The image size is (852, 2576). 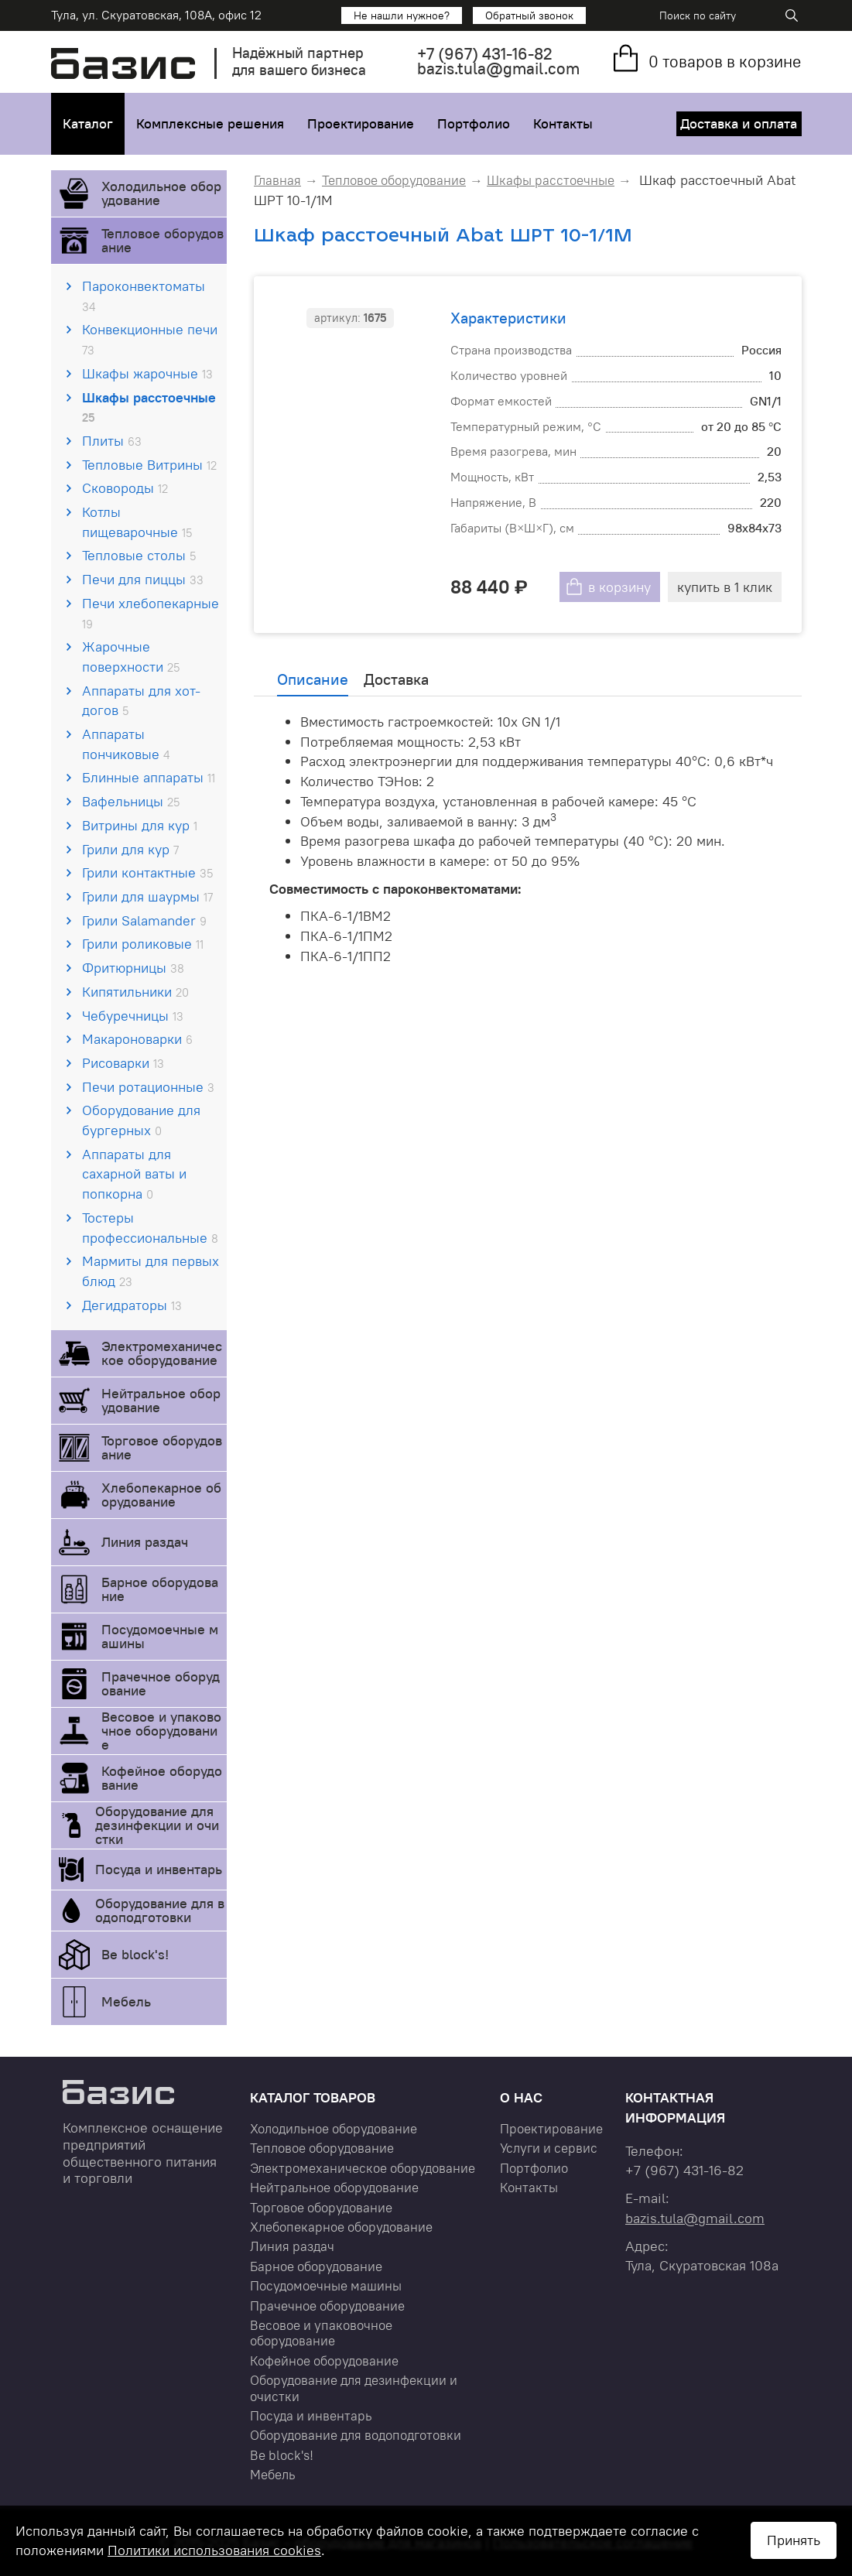 I want to click on bazis.tula@gmail.com, so click(x=498, y=68).